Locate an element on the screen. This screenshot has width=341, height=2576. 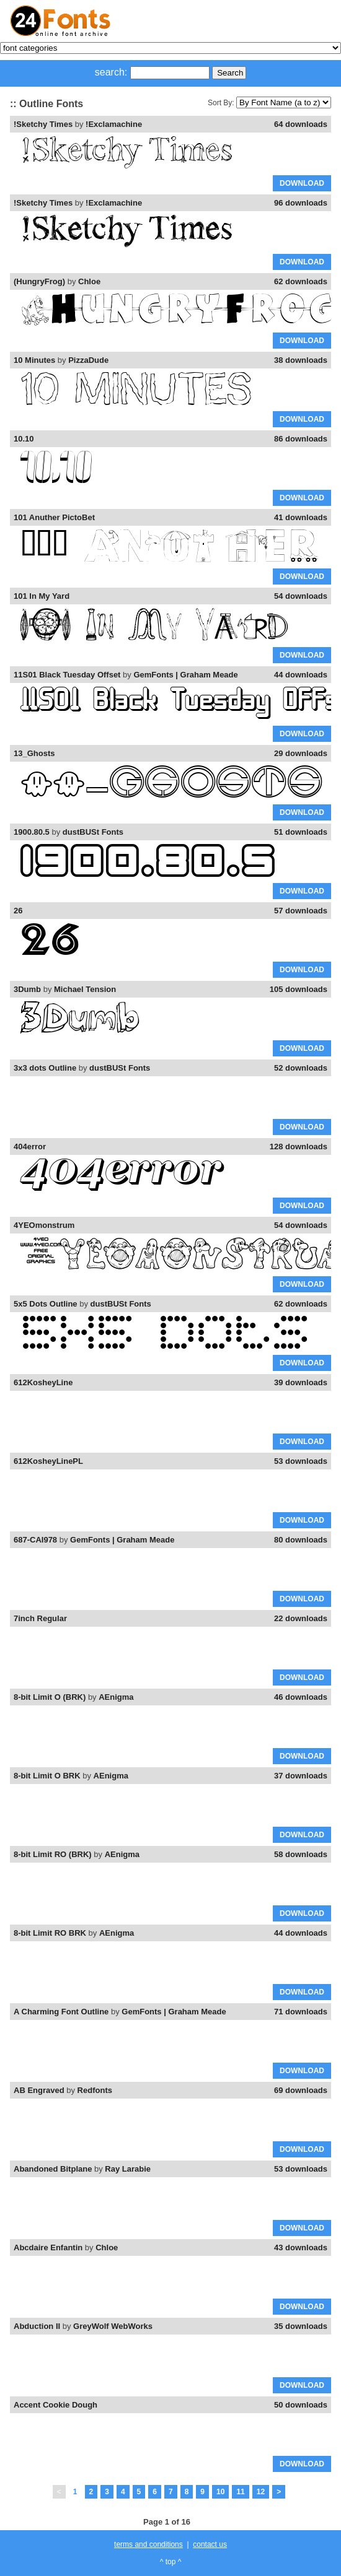
dustBUSt Fonts is located at coordinates (93, 832).